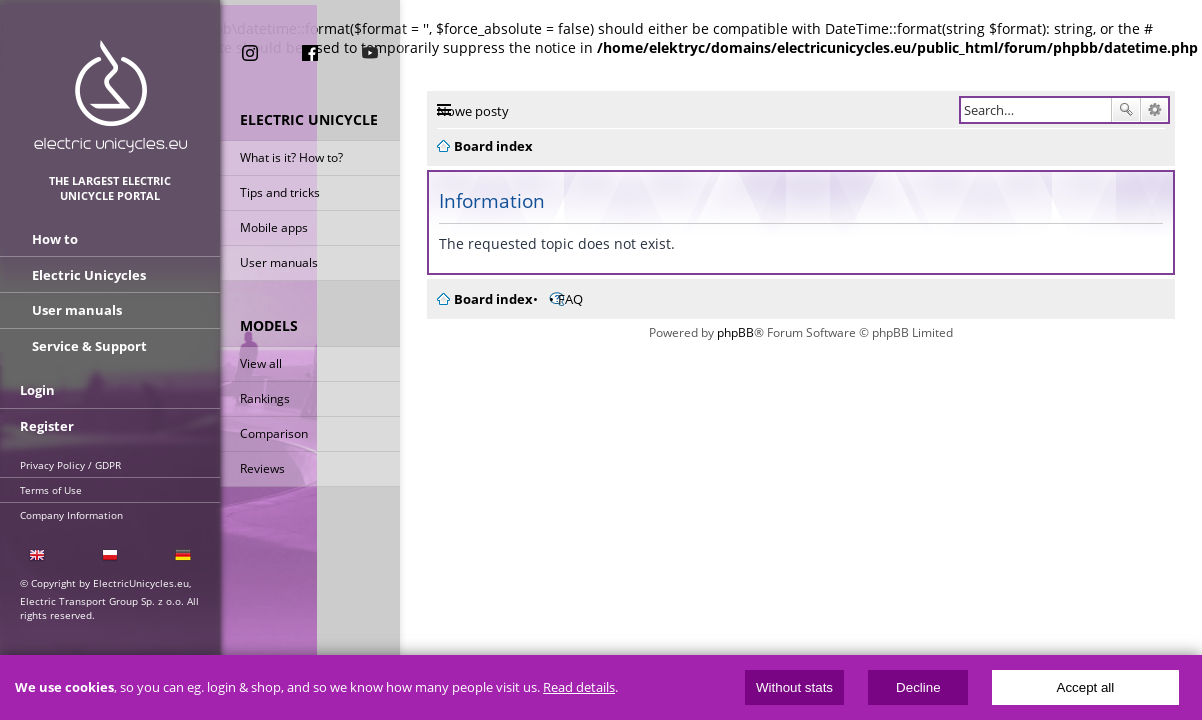 Image resolution: width=1202 pixels, height=720 pixels. Describe the element at coordinates (280, 193) in the screenshot. I see `Tips and tricks` at that location.